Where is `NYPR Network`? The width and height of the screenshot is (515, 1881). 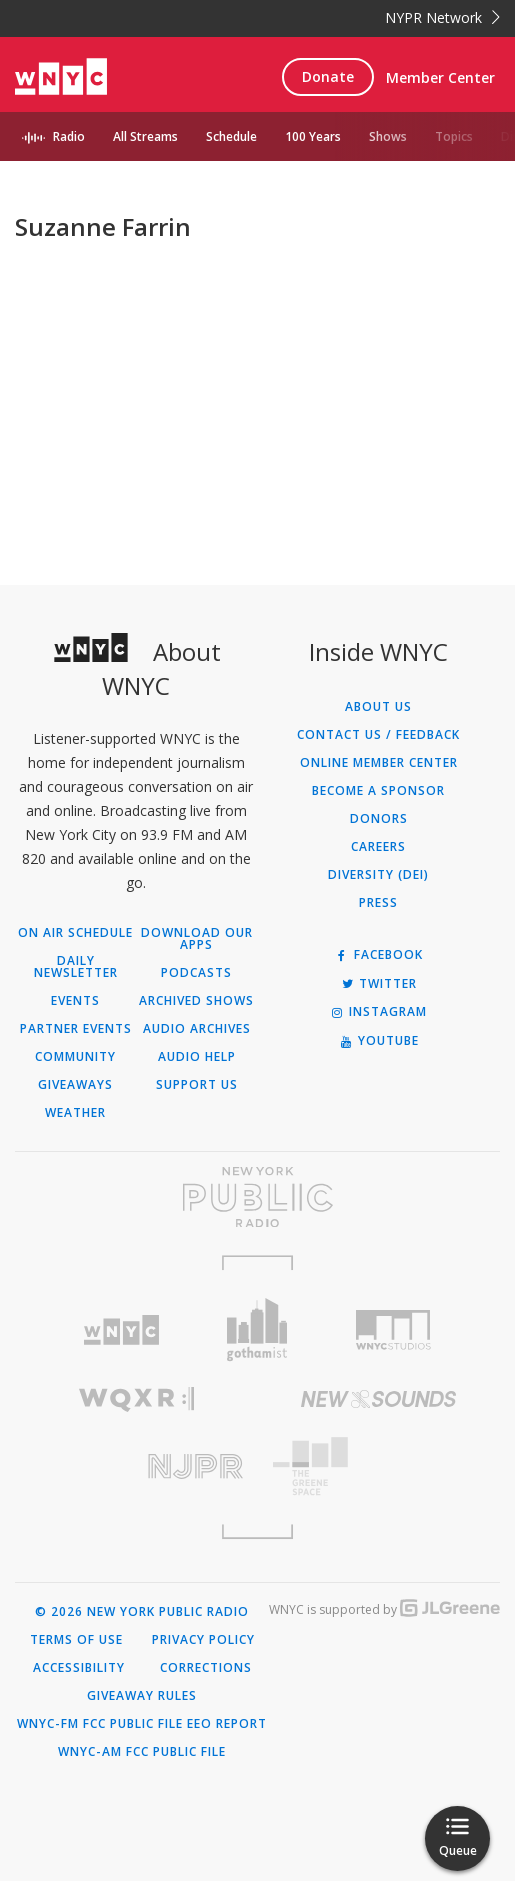
NYPR Network is located at coordinates (442, 17).